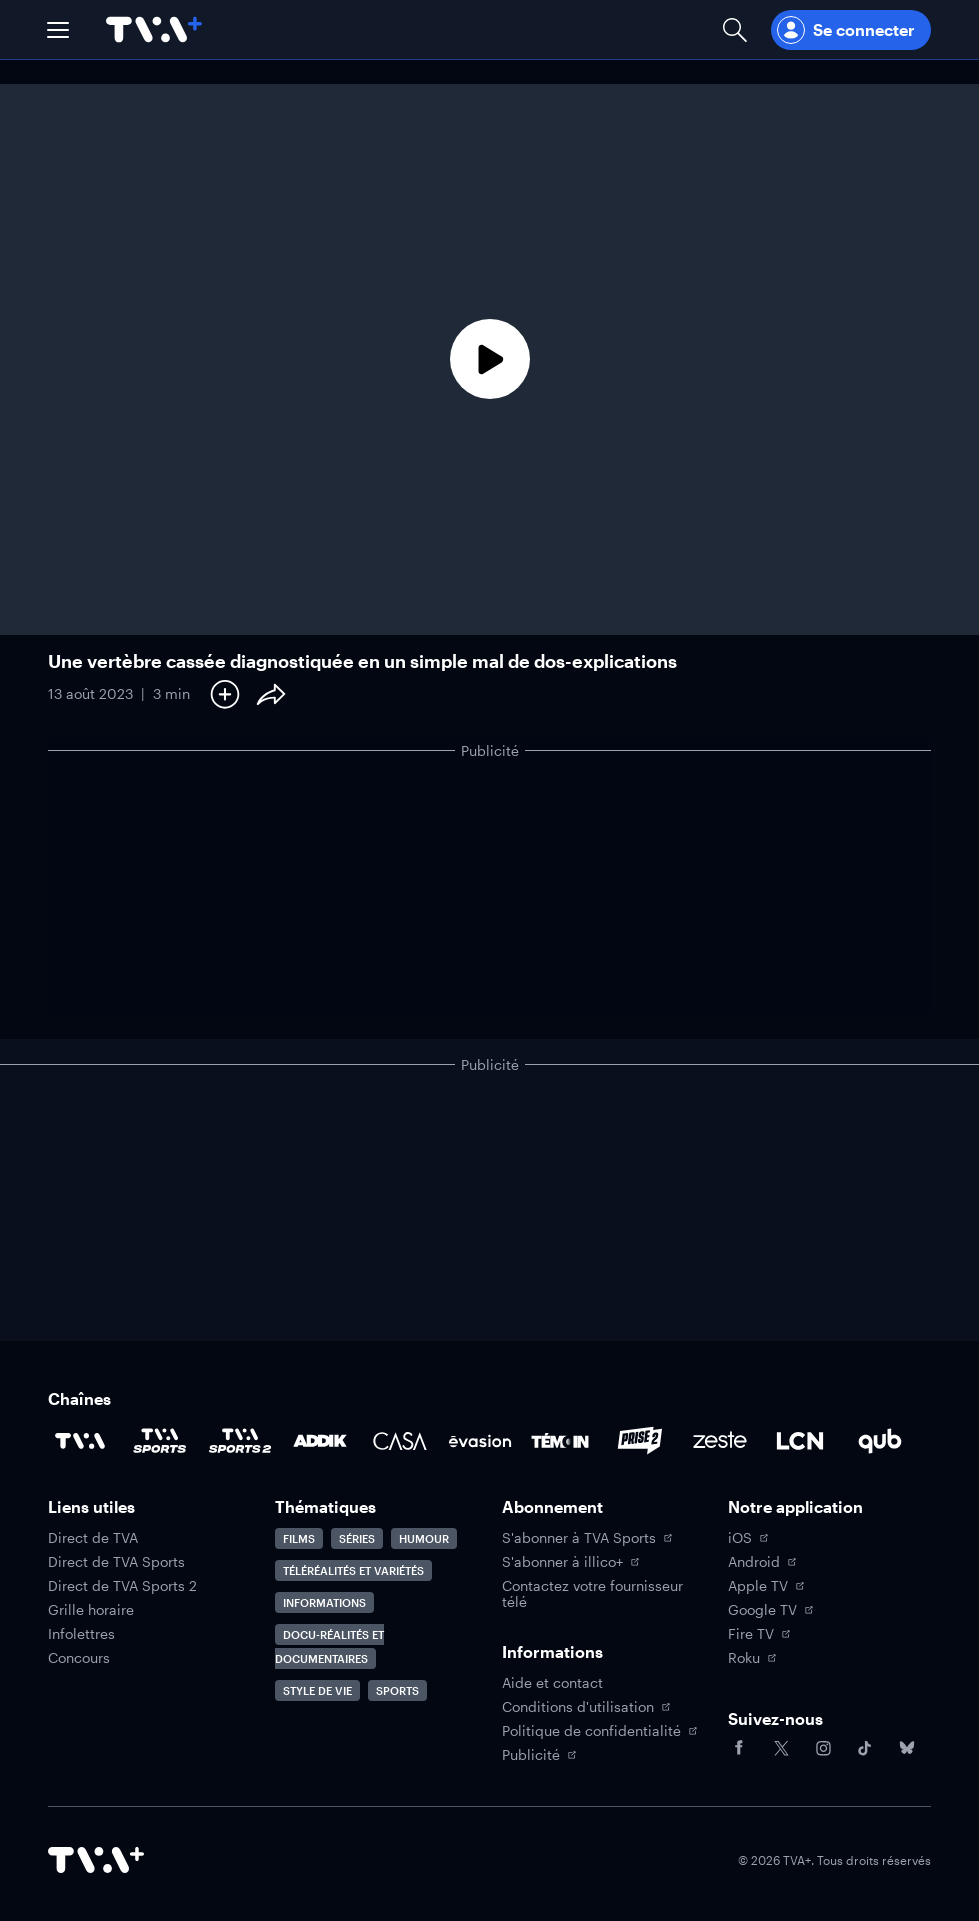  Describe the element at coordinates (116, 1562) in the screenshot. I see `Direct de TVA Sports` at that location.